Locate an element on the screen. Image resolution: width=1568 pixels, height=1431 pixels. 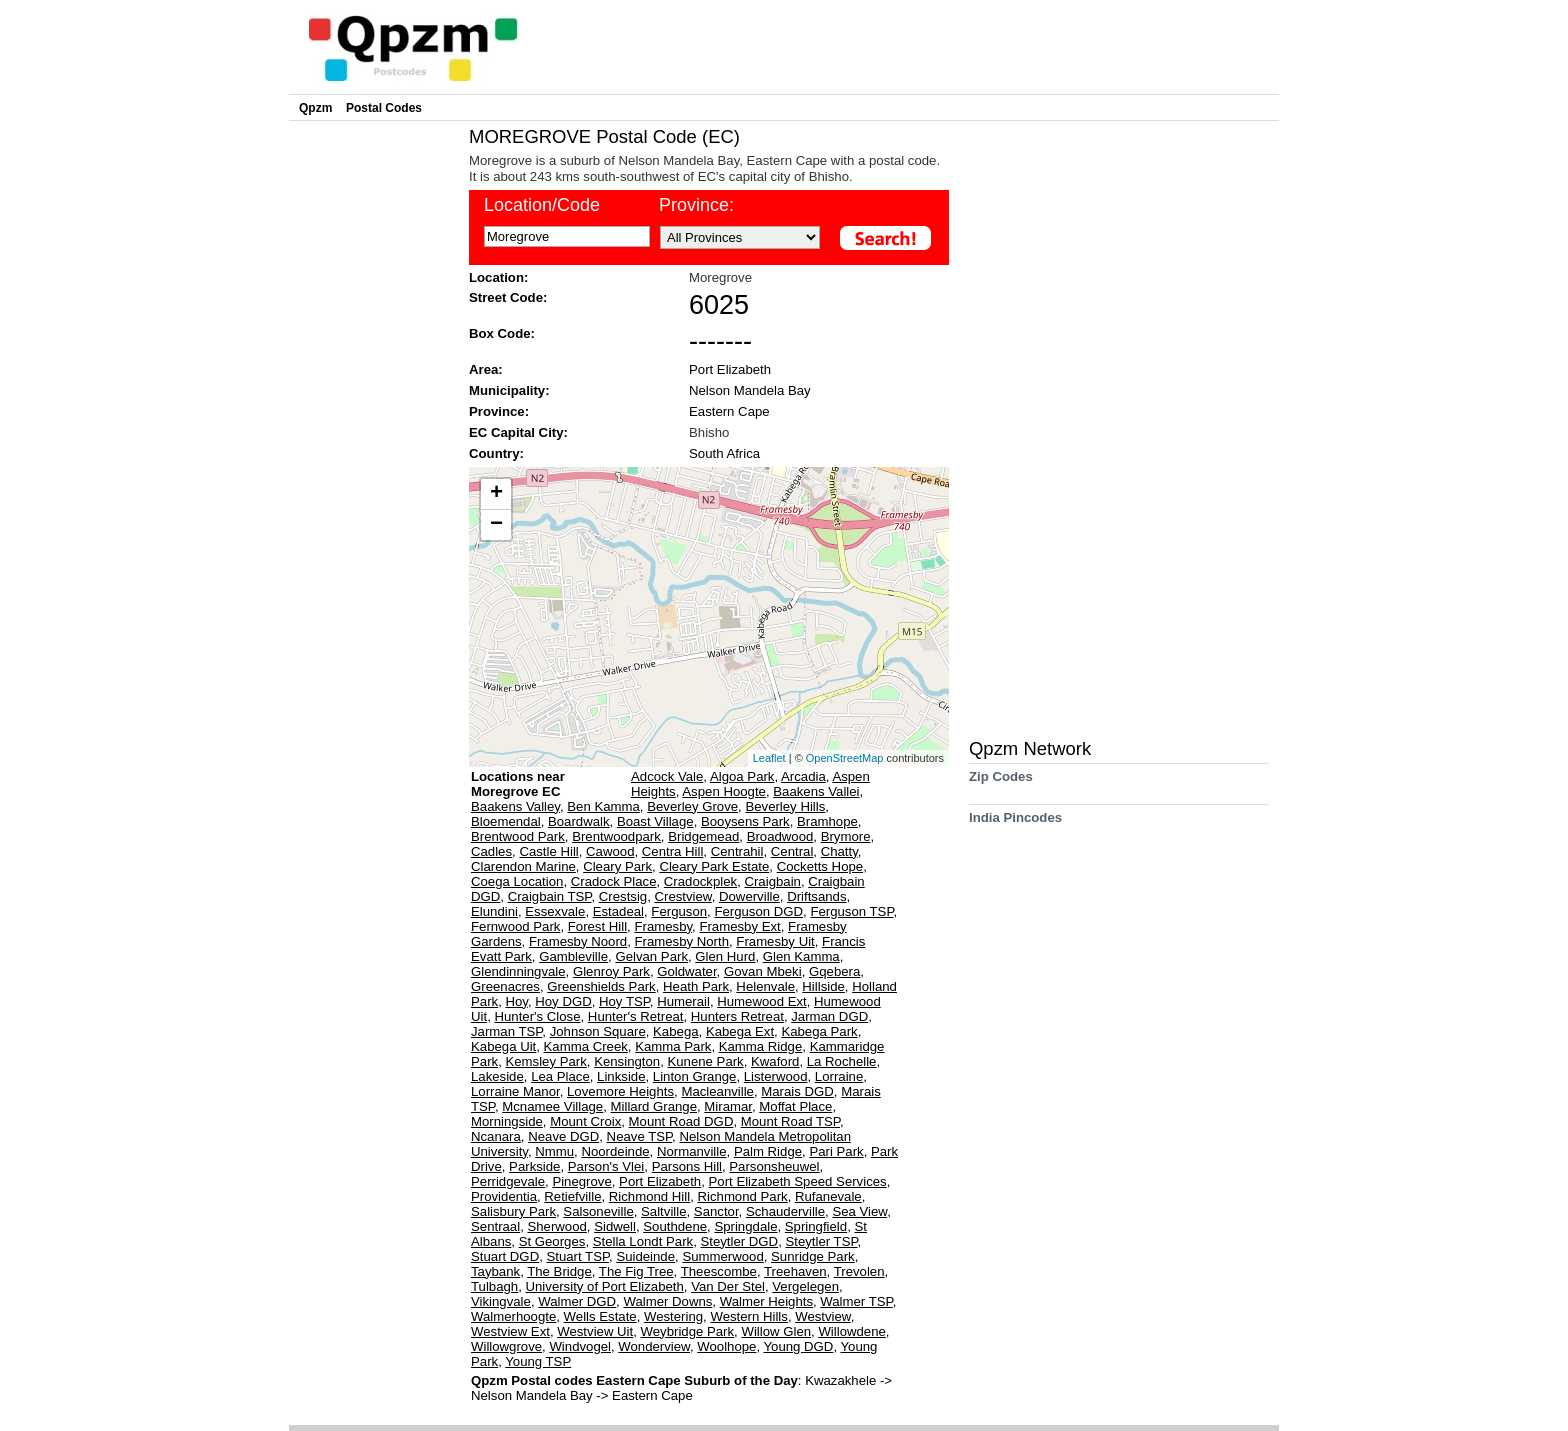
Willowgrove is located at coordinates (506, 1346).